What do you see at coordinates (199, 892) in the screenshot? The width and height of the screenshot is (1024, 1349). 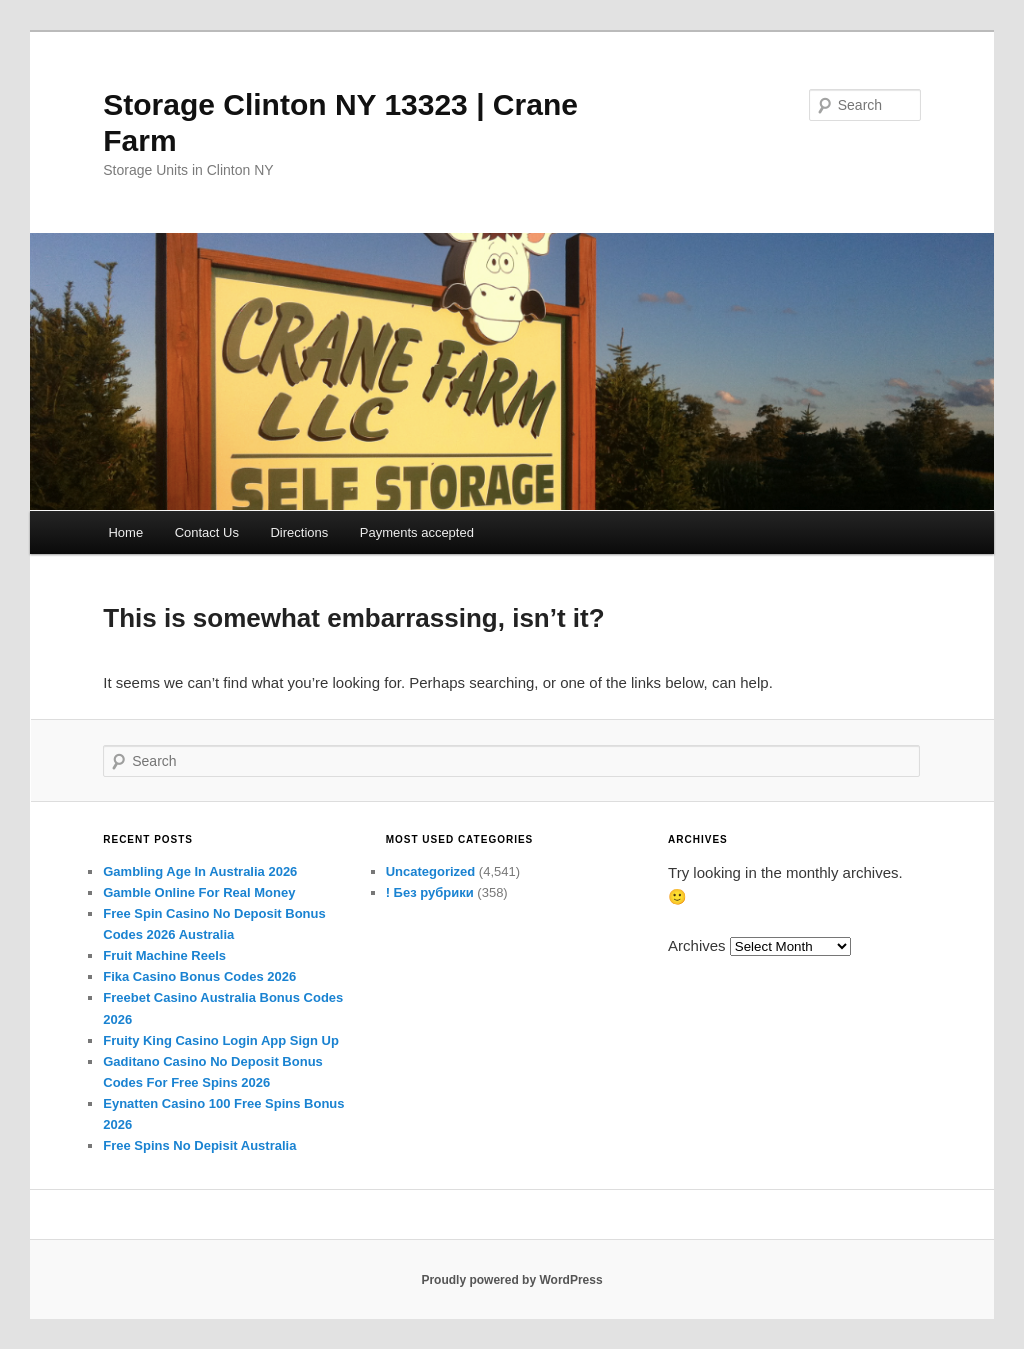 I see `Gamble Online For Real Money` at bounding box center [199, 892].